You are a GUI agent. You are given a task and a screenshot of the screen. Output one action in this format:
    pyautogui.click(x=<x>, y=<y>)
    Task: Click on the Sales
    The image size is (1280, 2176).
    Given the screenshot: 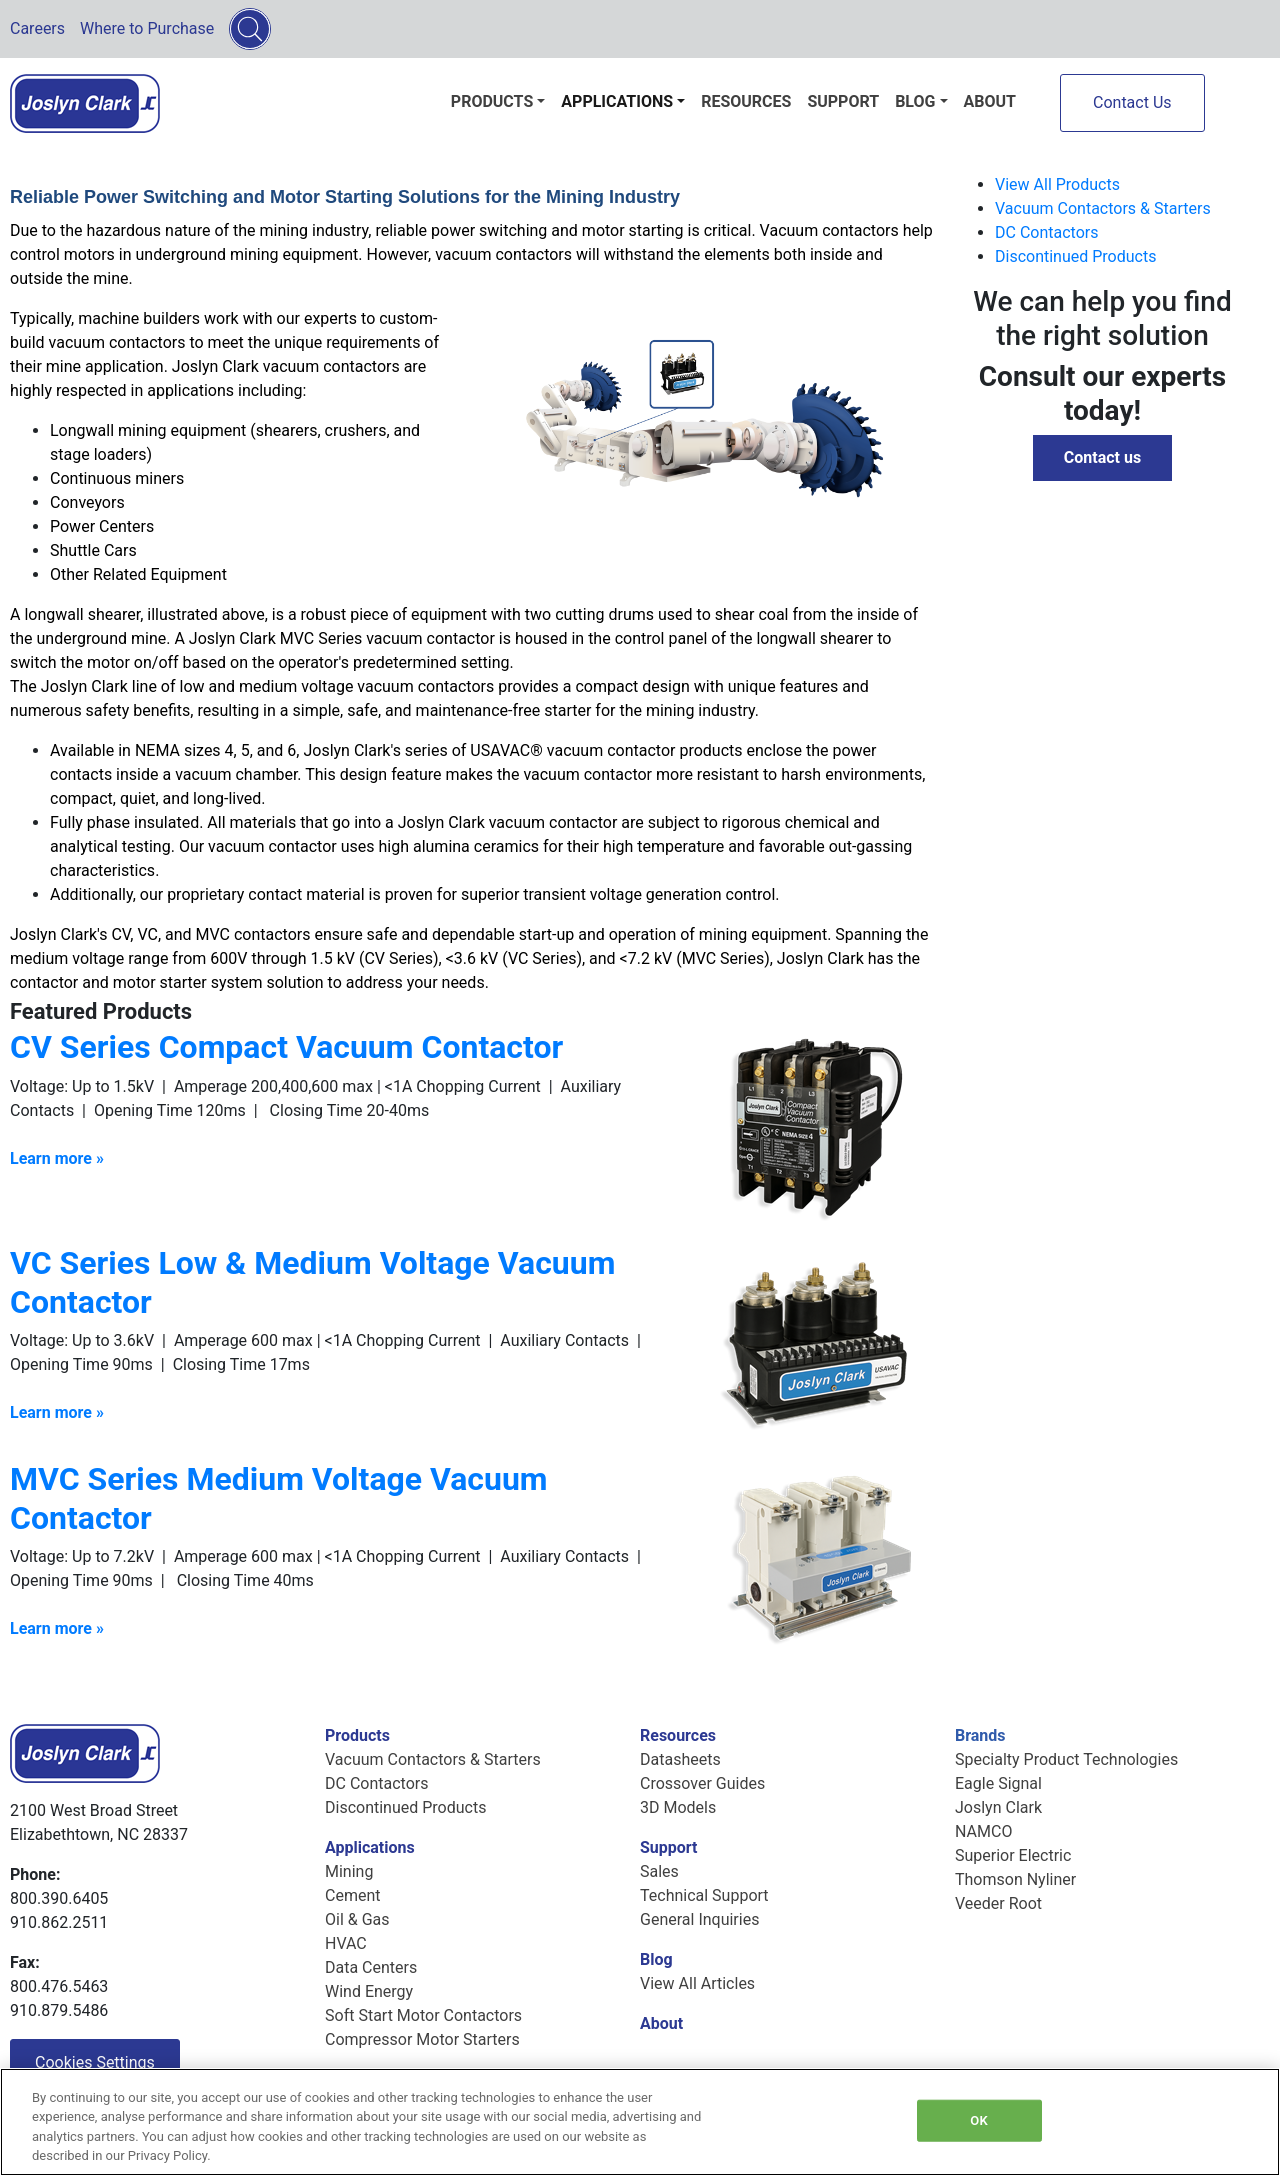 What is the action you would take?
    pyautogui.click(x=659, y=1871)
    